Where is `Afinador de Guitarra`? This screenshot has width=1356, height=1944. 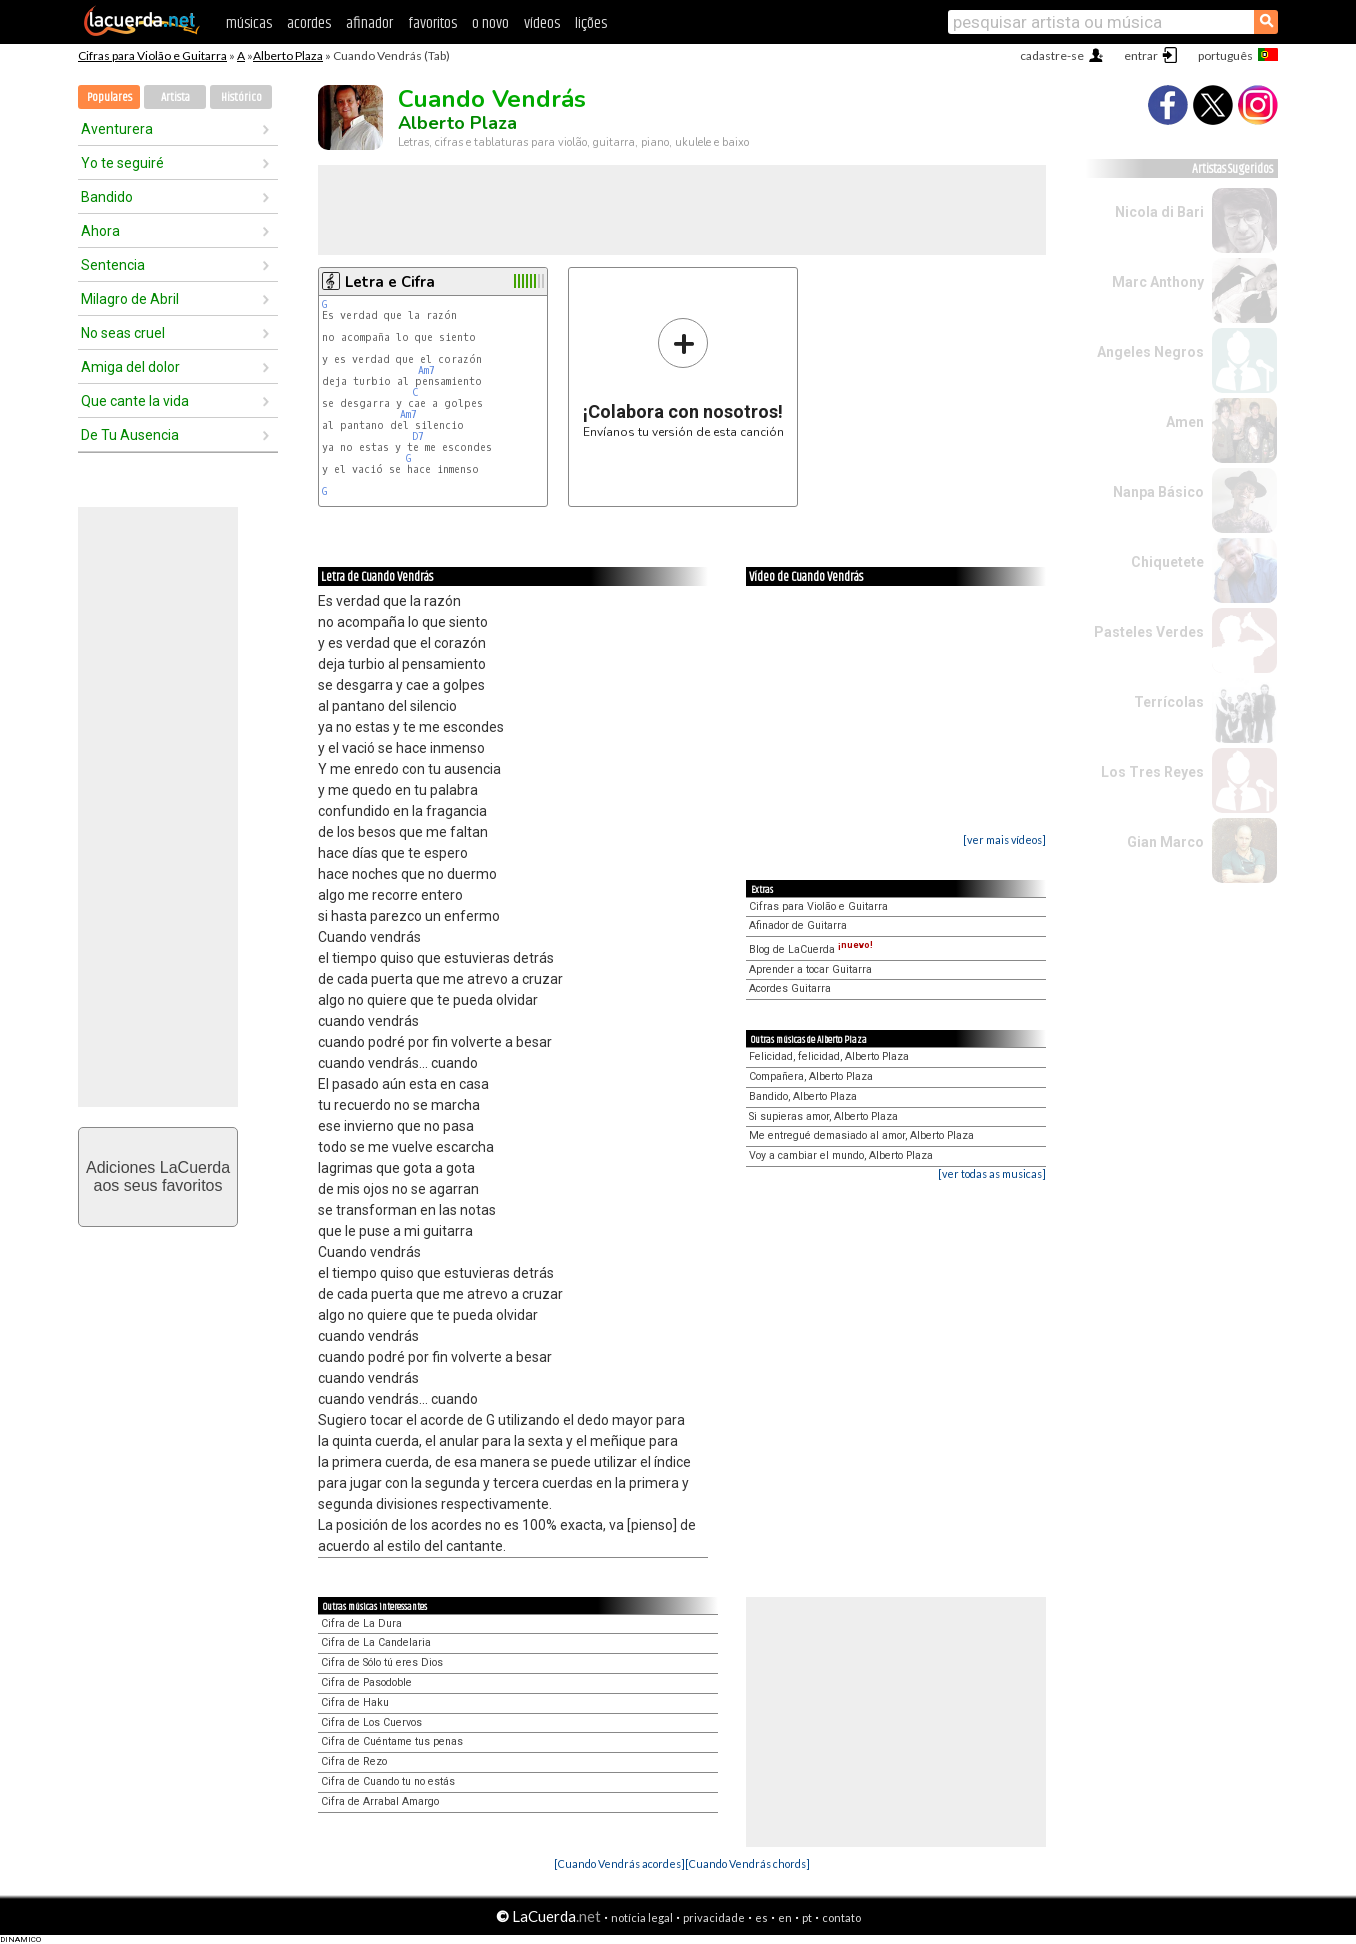
Afinador de Guitarra is located at coordinates (798, 925).